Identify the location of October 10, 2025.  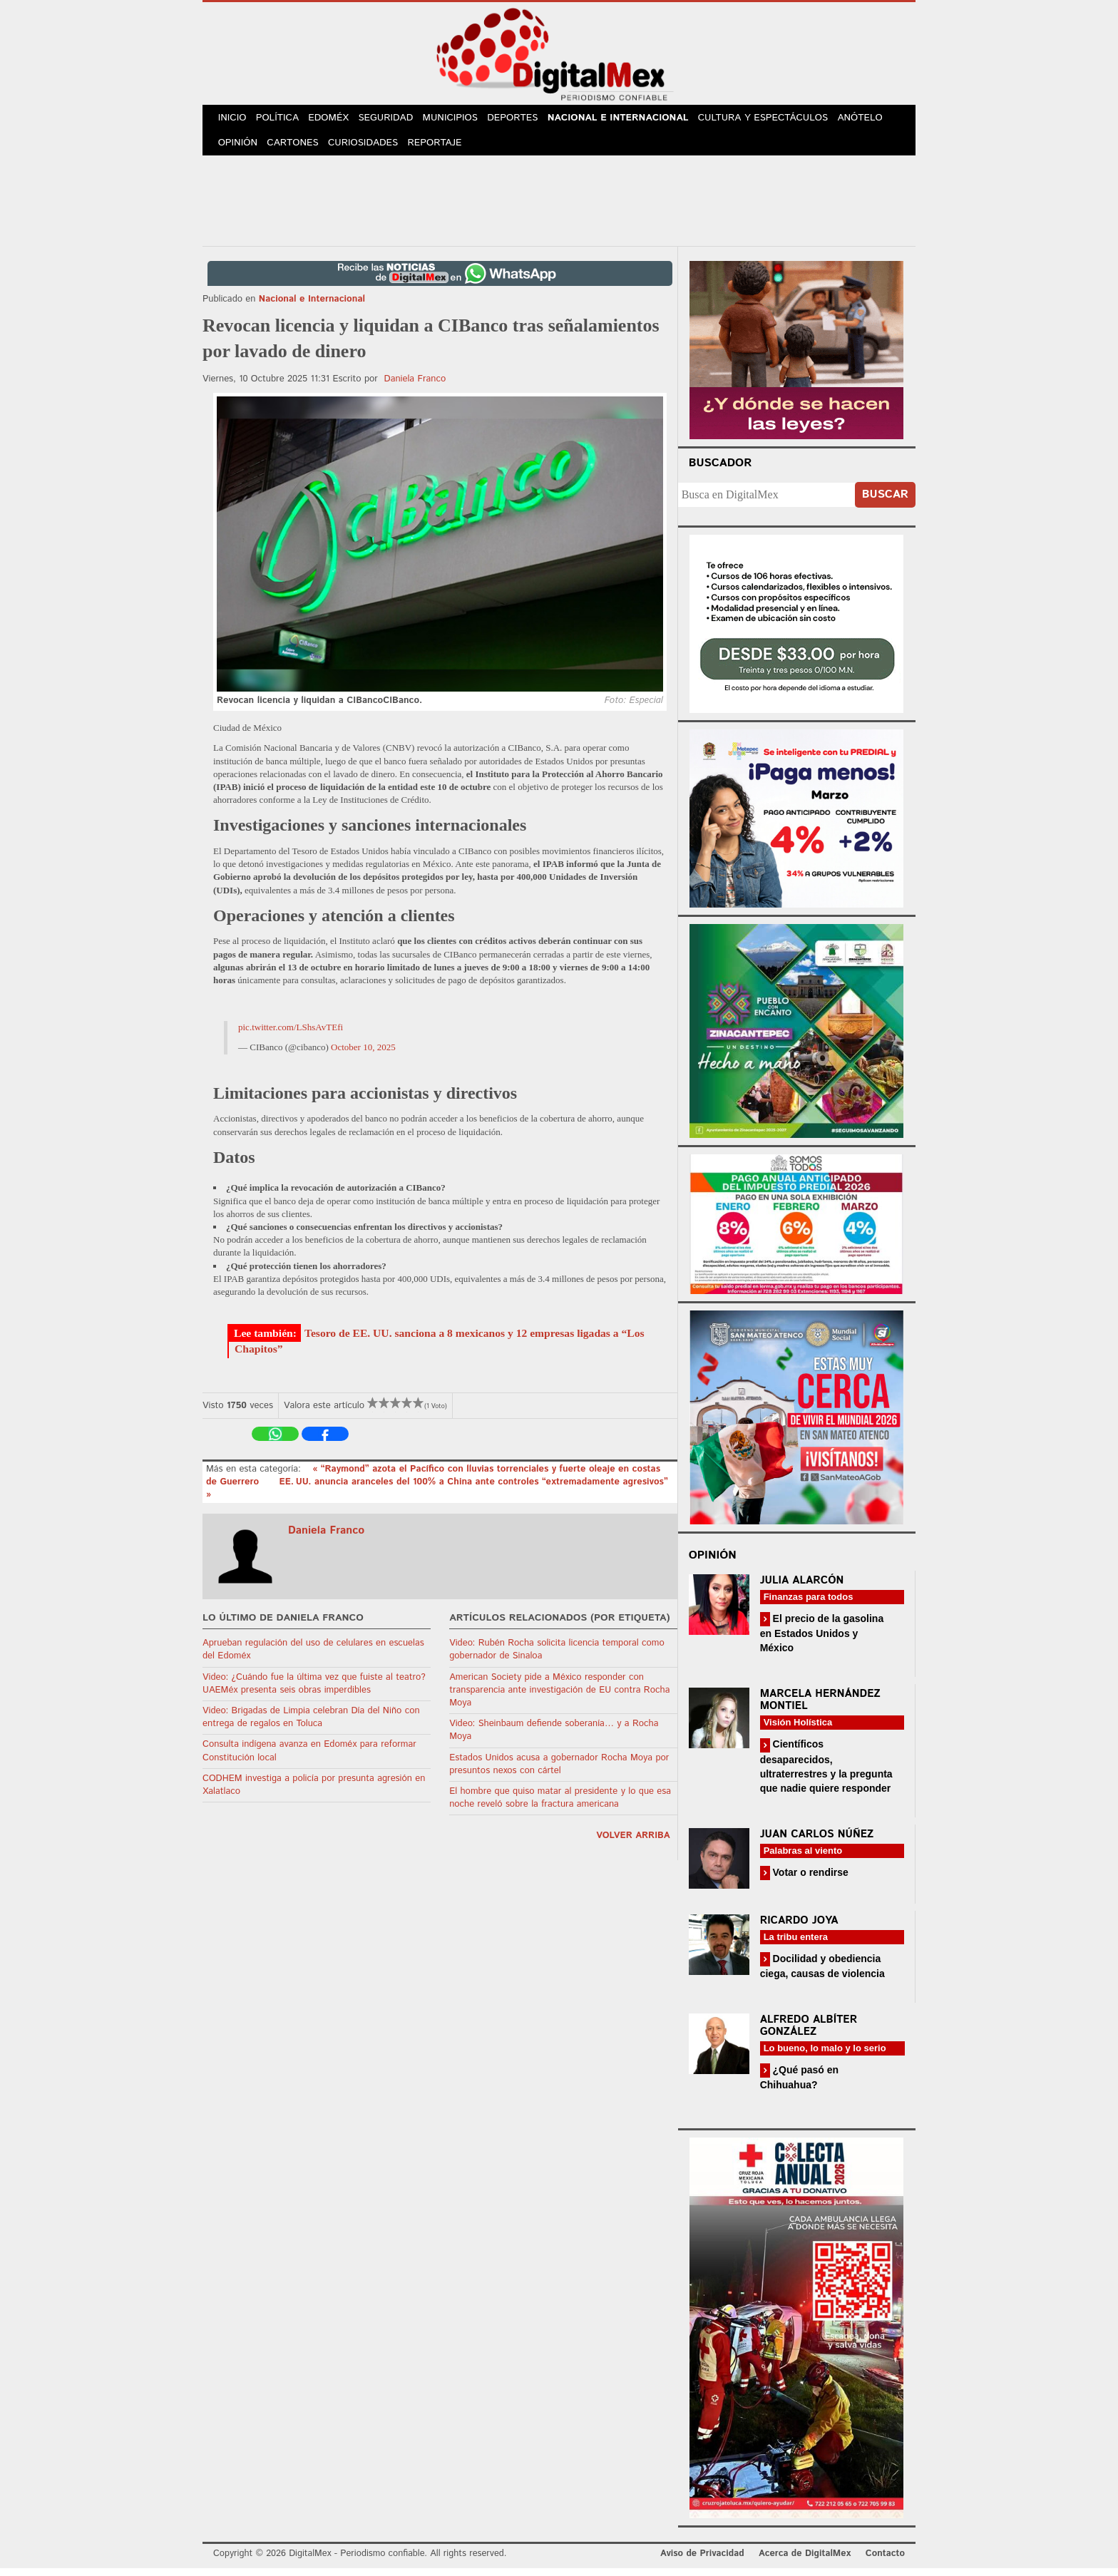
(363, 1055).